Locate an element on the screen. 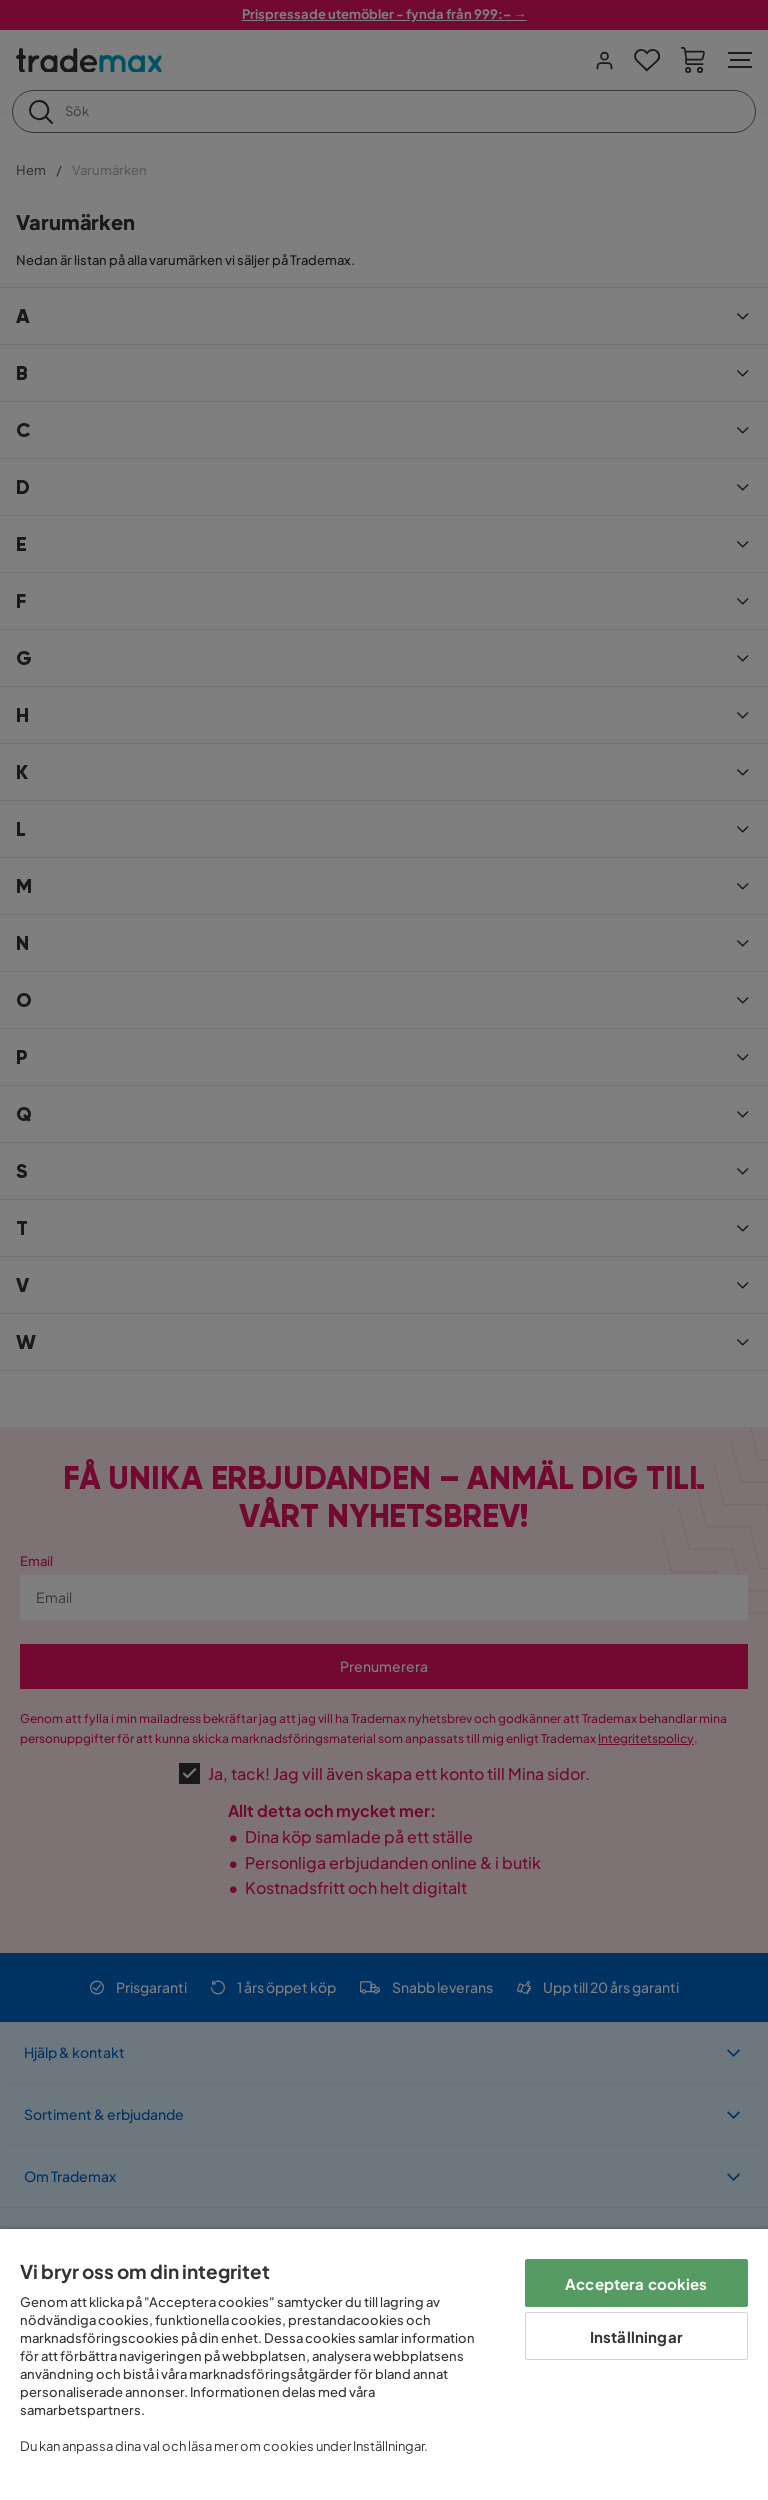 This screenshot has width=768, height=2500. [region] is located at coordinates (384, 2364).